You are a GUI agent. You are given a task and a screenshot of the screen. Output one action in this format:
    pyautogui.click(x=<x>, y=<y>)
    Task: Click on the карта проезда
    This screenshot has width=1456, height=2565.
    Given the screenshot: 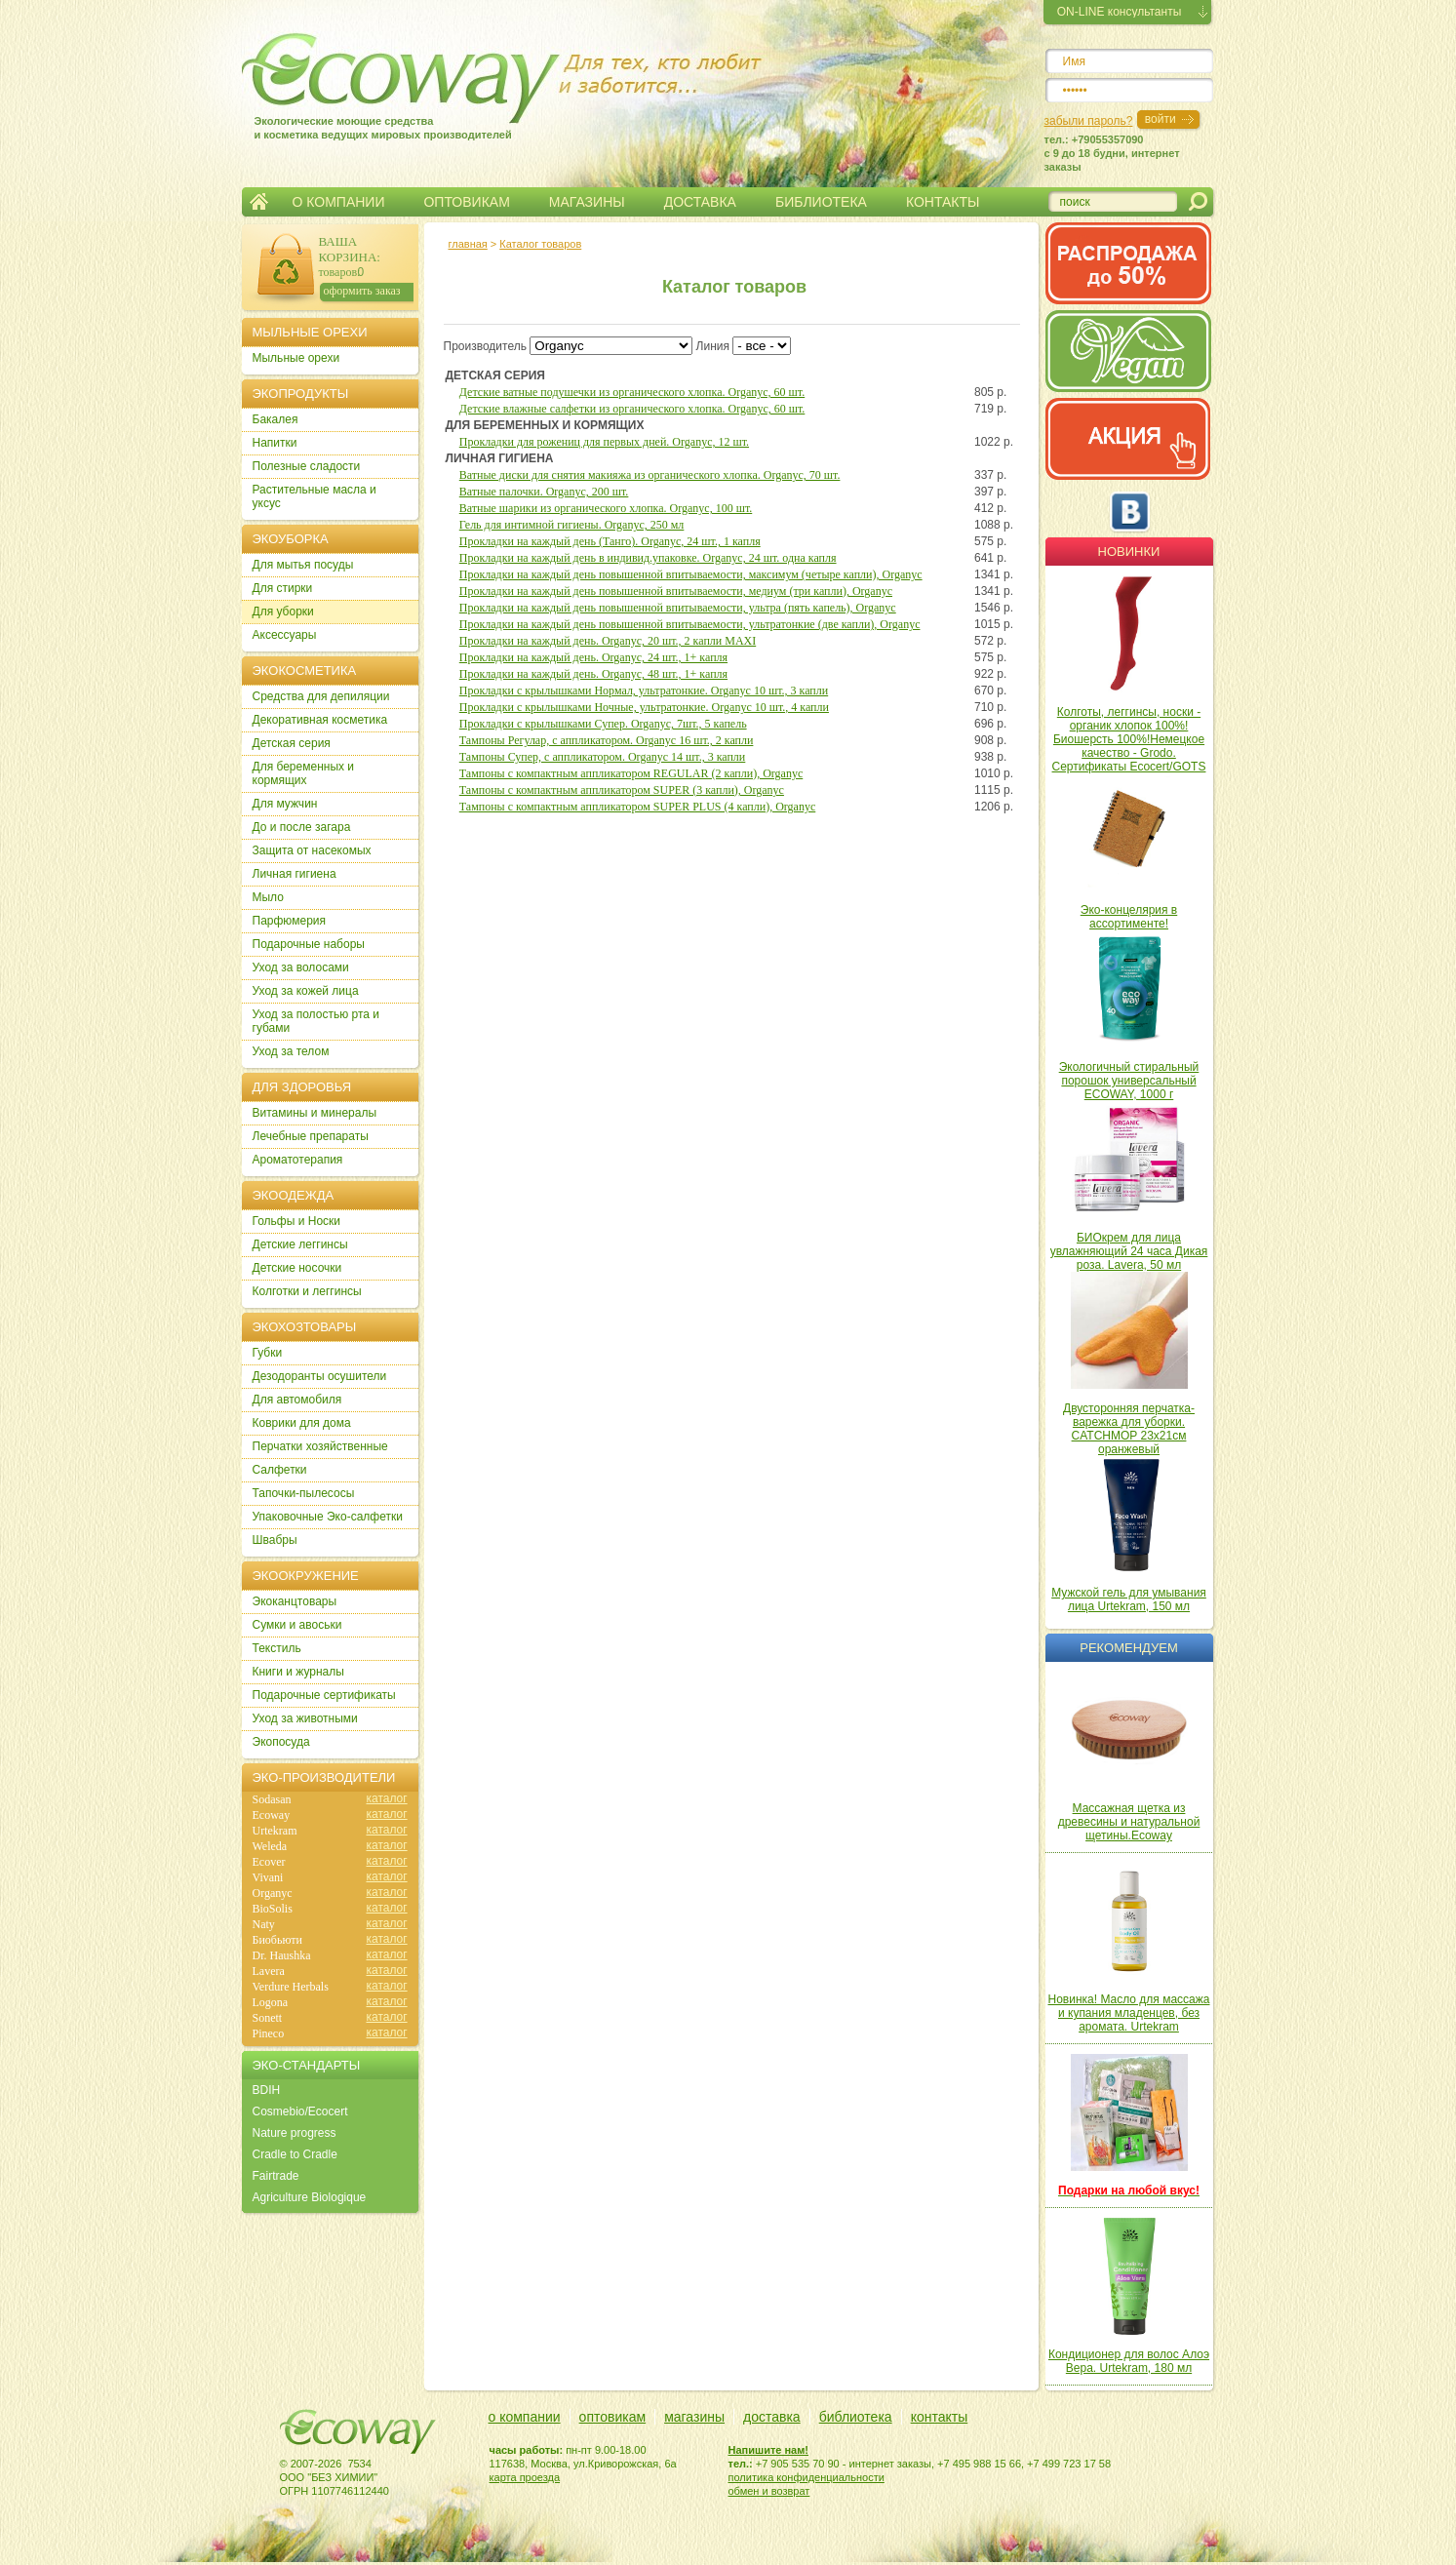 What is the action you would take?
    pyautogui.click(x=525, y=2477)
    